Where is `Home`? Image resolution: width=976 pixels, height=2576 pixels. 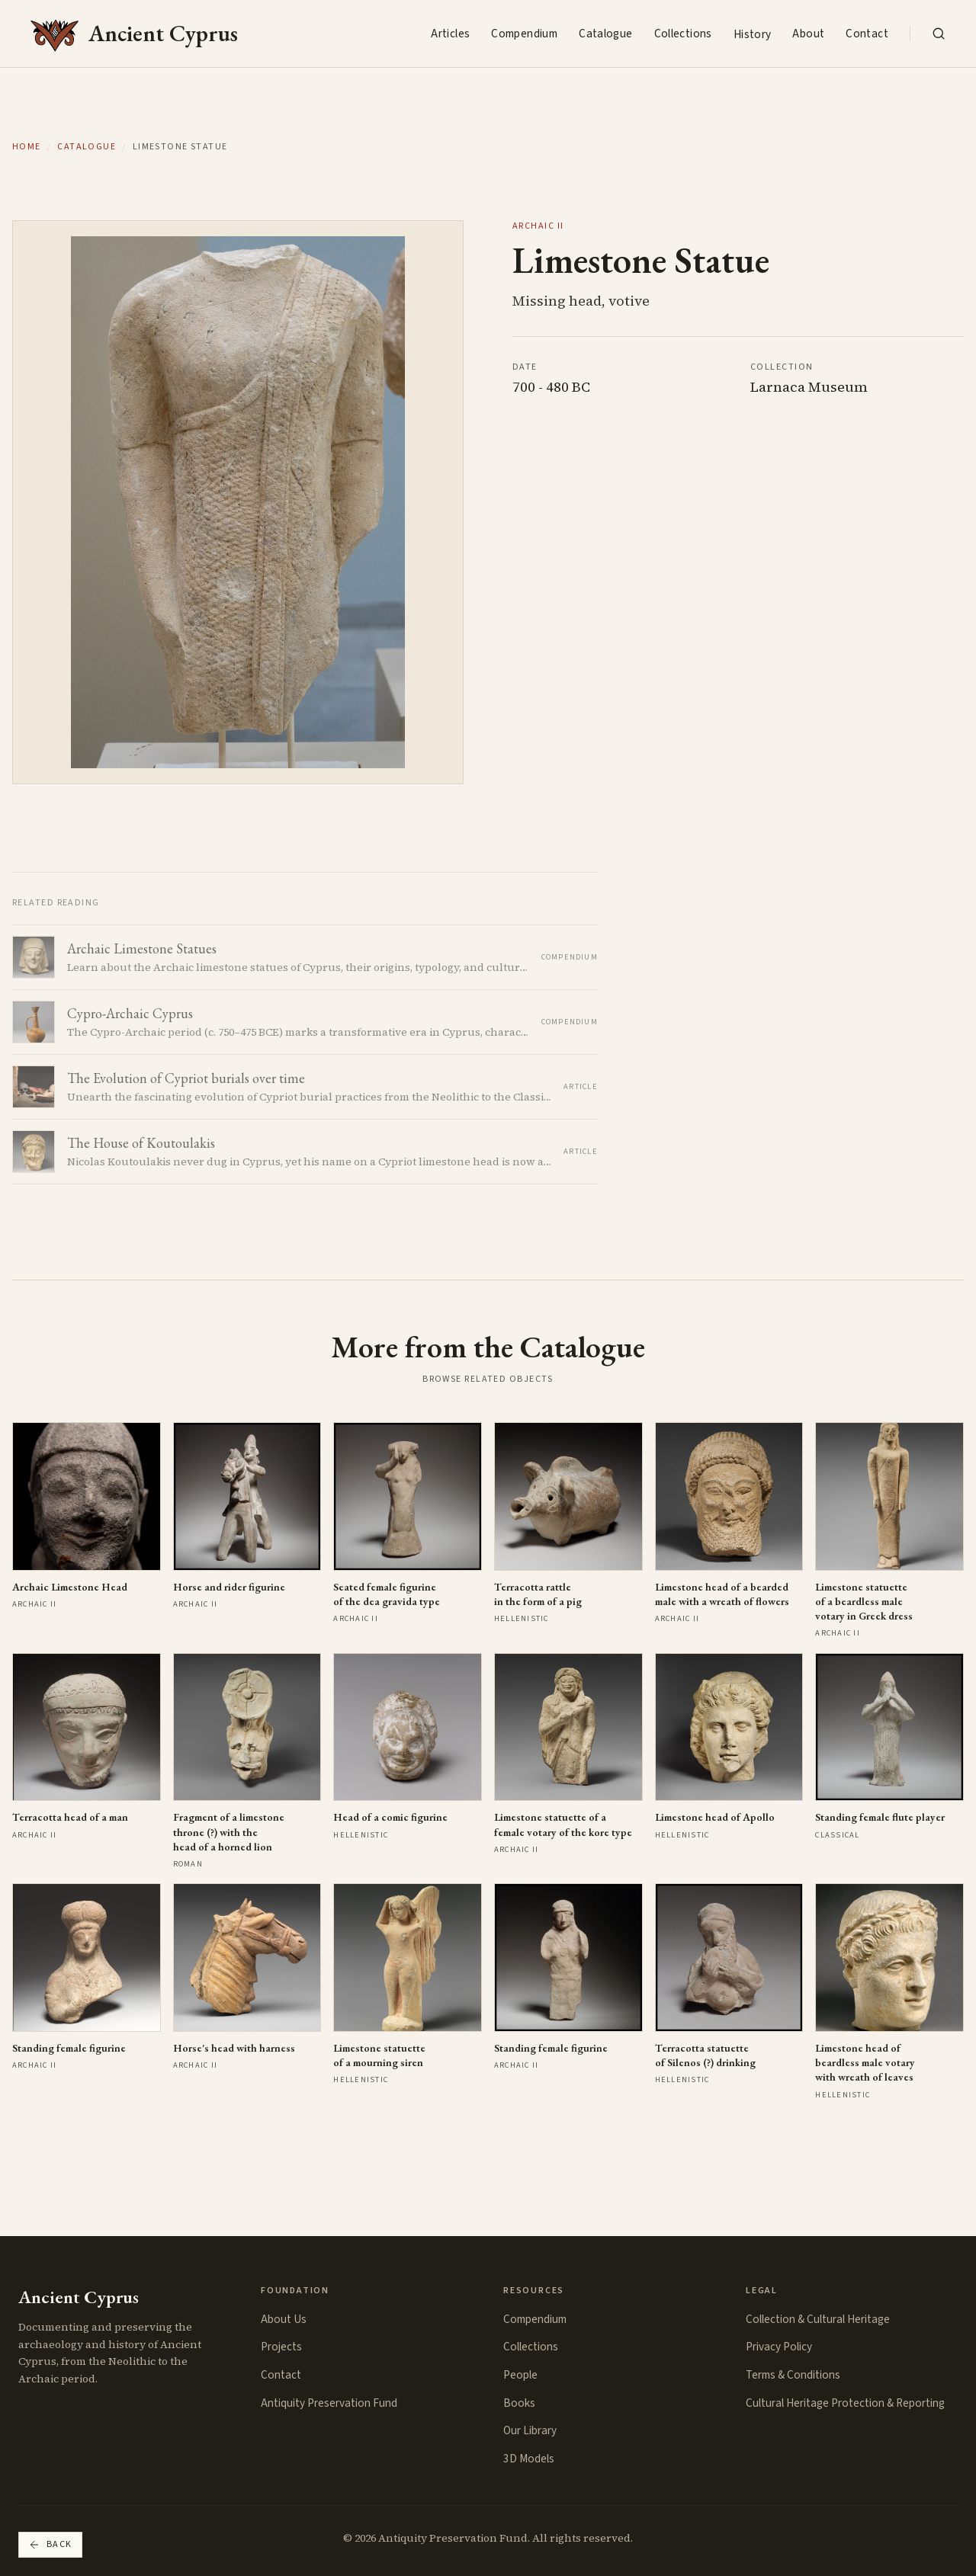 Home is located at coordinates (26, 147).